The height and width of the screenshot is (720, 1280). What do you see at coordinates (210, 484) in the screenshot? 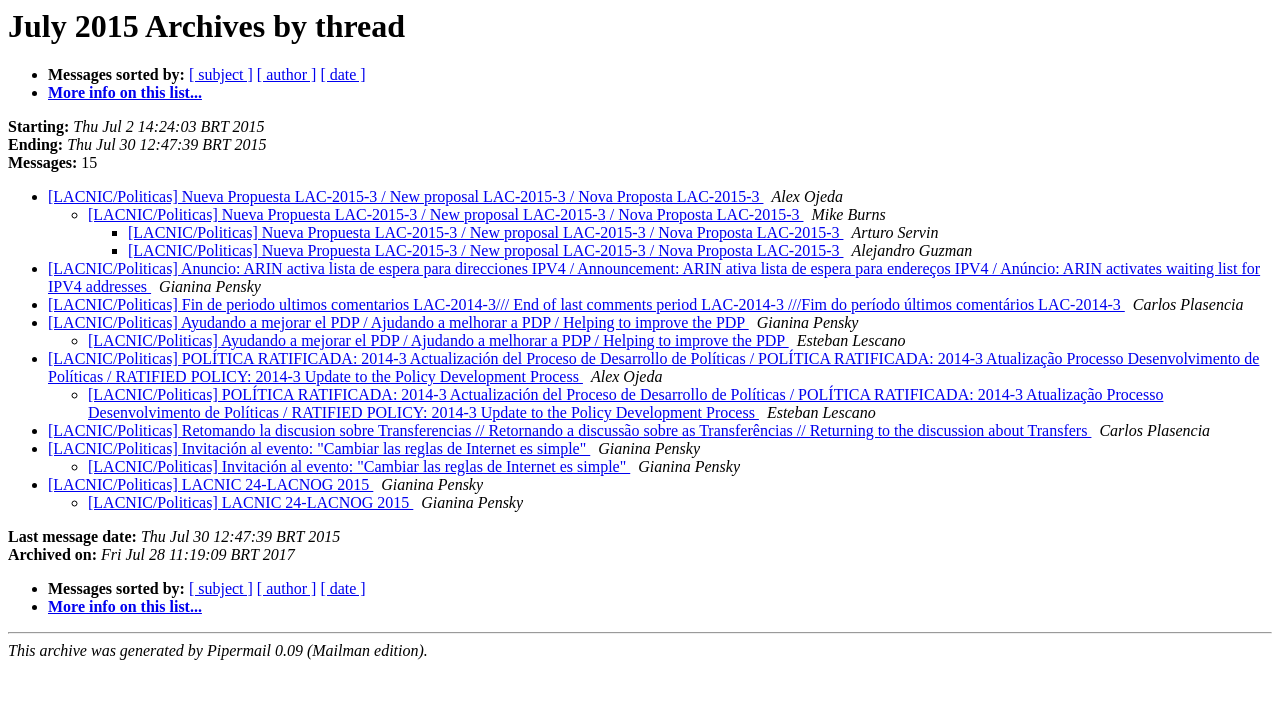
I see `[LACNIC/Politicas] LACNIC 24-LACNOG 2015` at bounding box center [210, 484].